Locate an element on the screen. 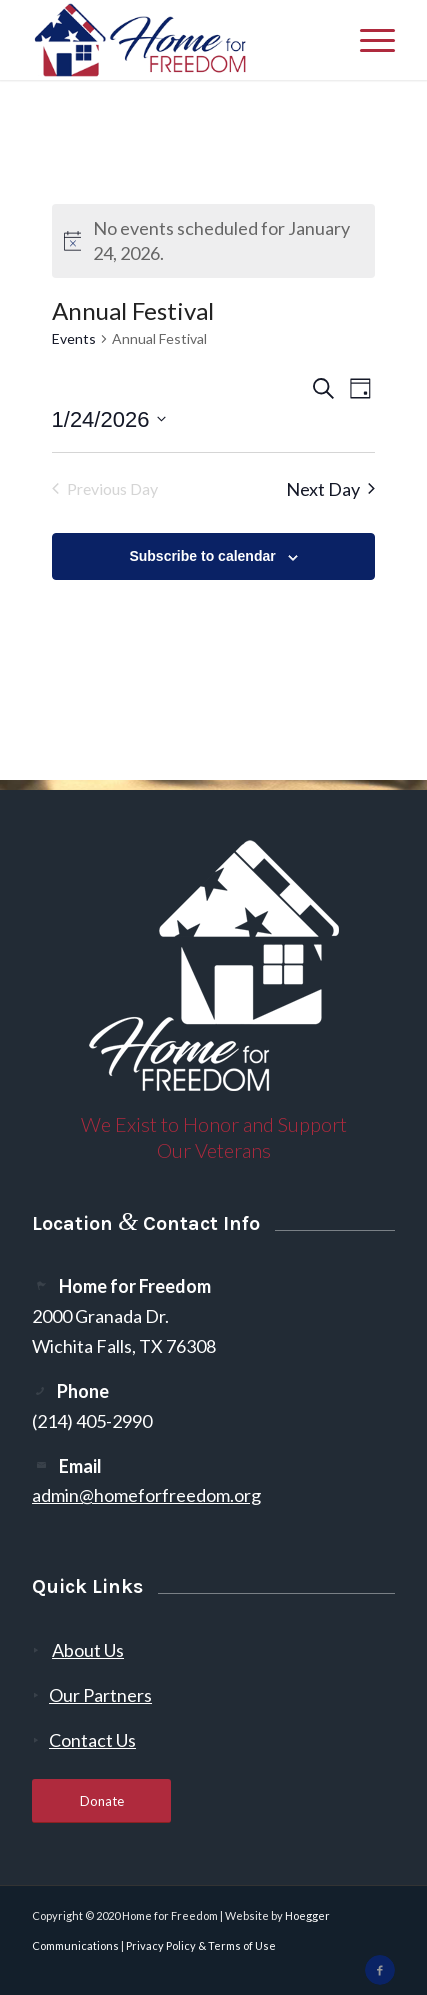 This screenshot has width=427, height=1995. [Donate] is located at coordinates (101, 1801).